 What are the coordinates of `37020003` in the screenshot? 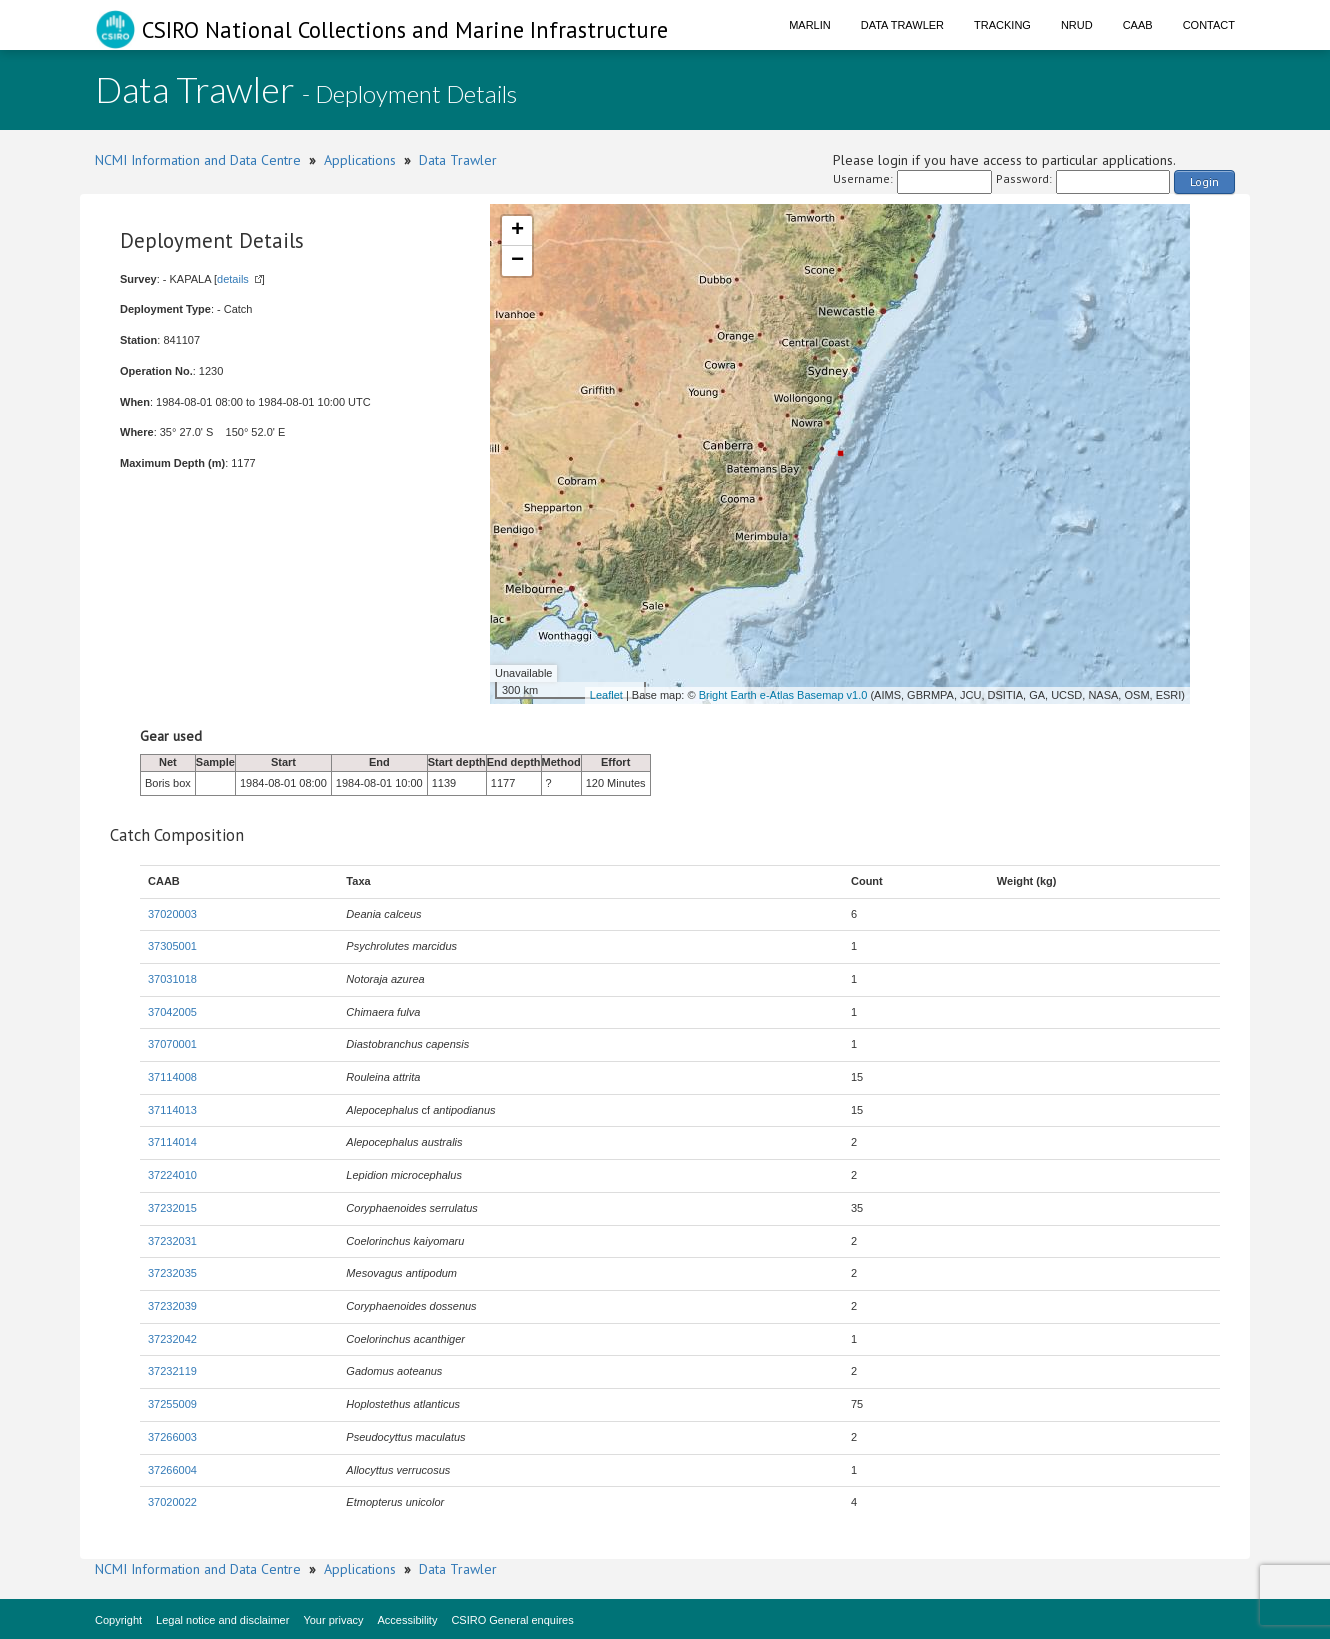 It's located at (172, 914).